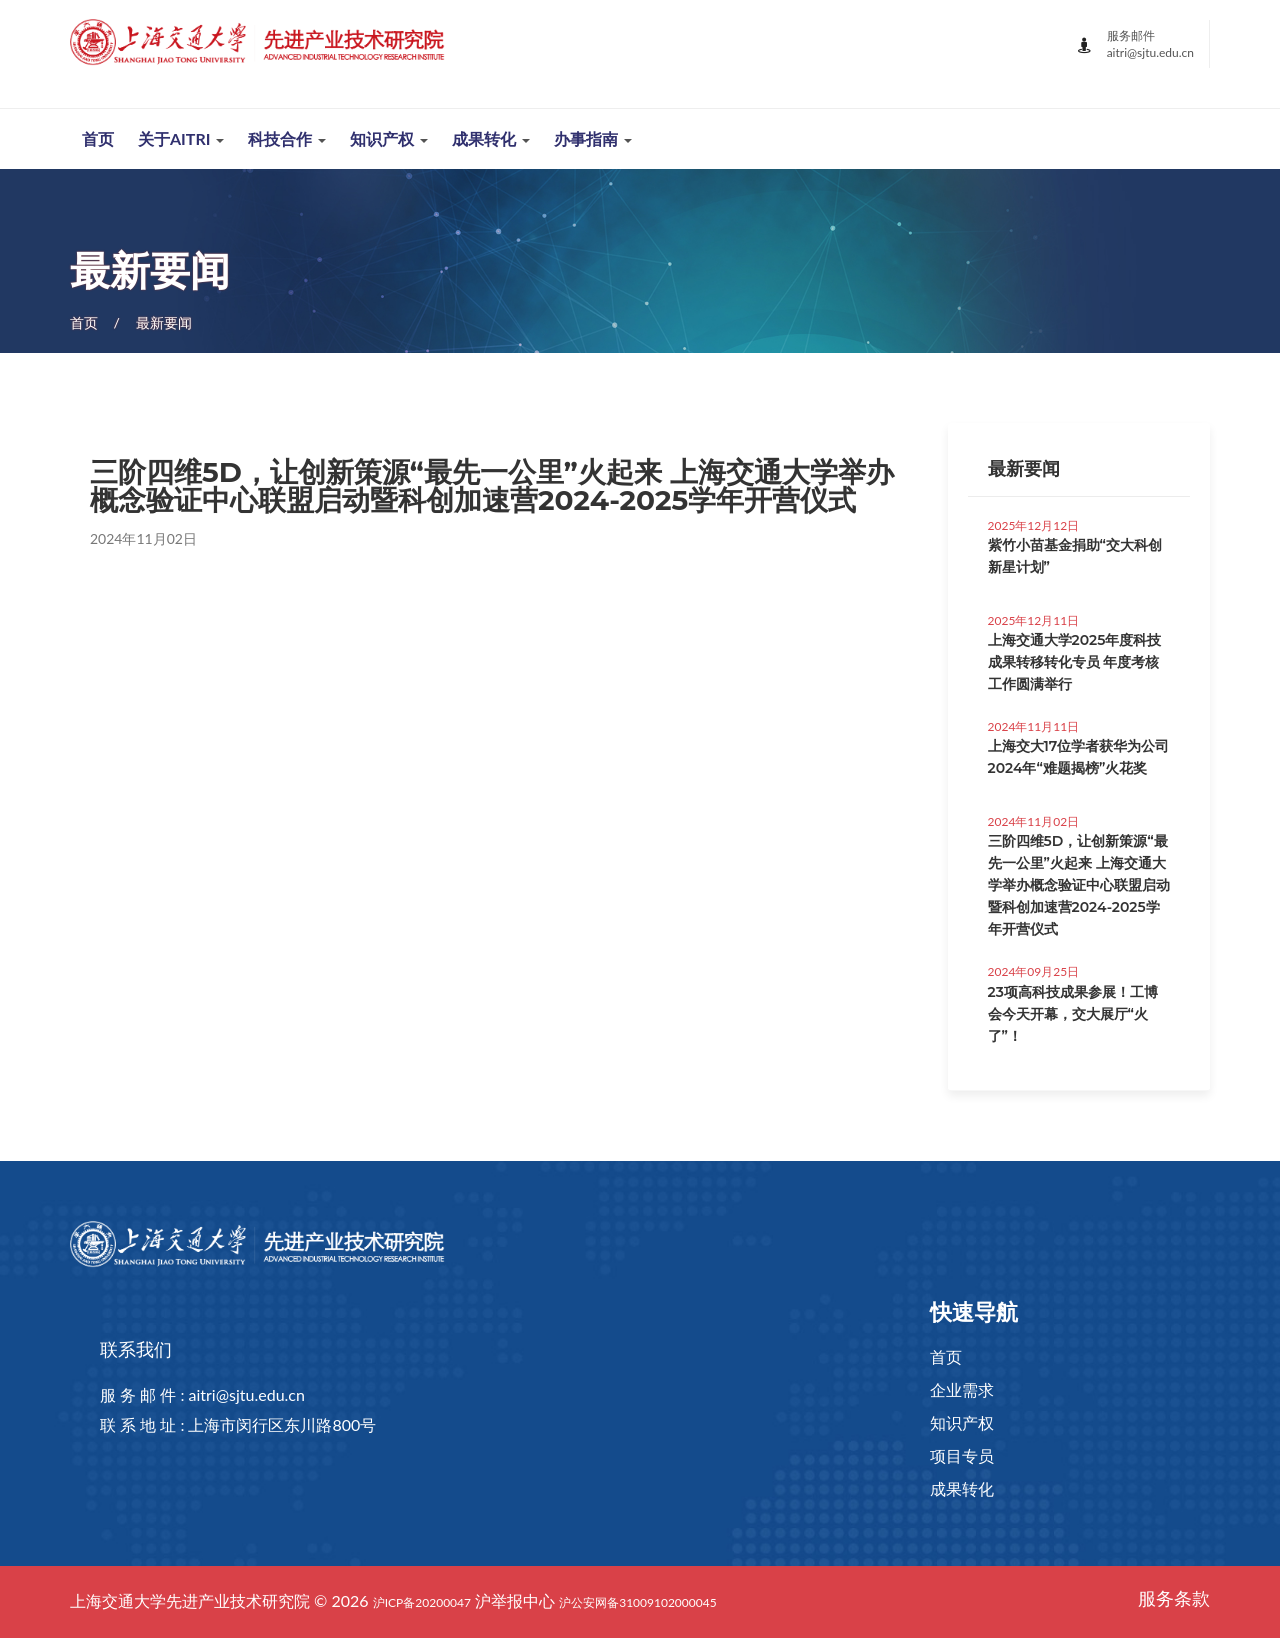 This screenshot has height=1638, width=1280. Describe the element at coordinates (491, 138) in the screenshot. I see `成果转化 [button]` at that location.